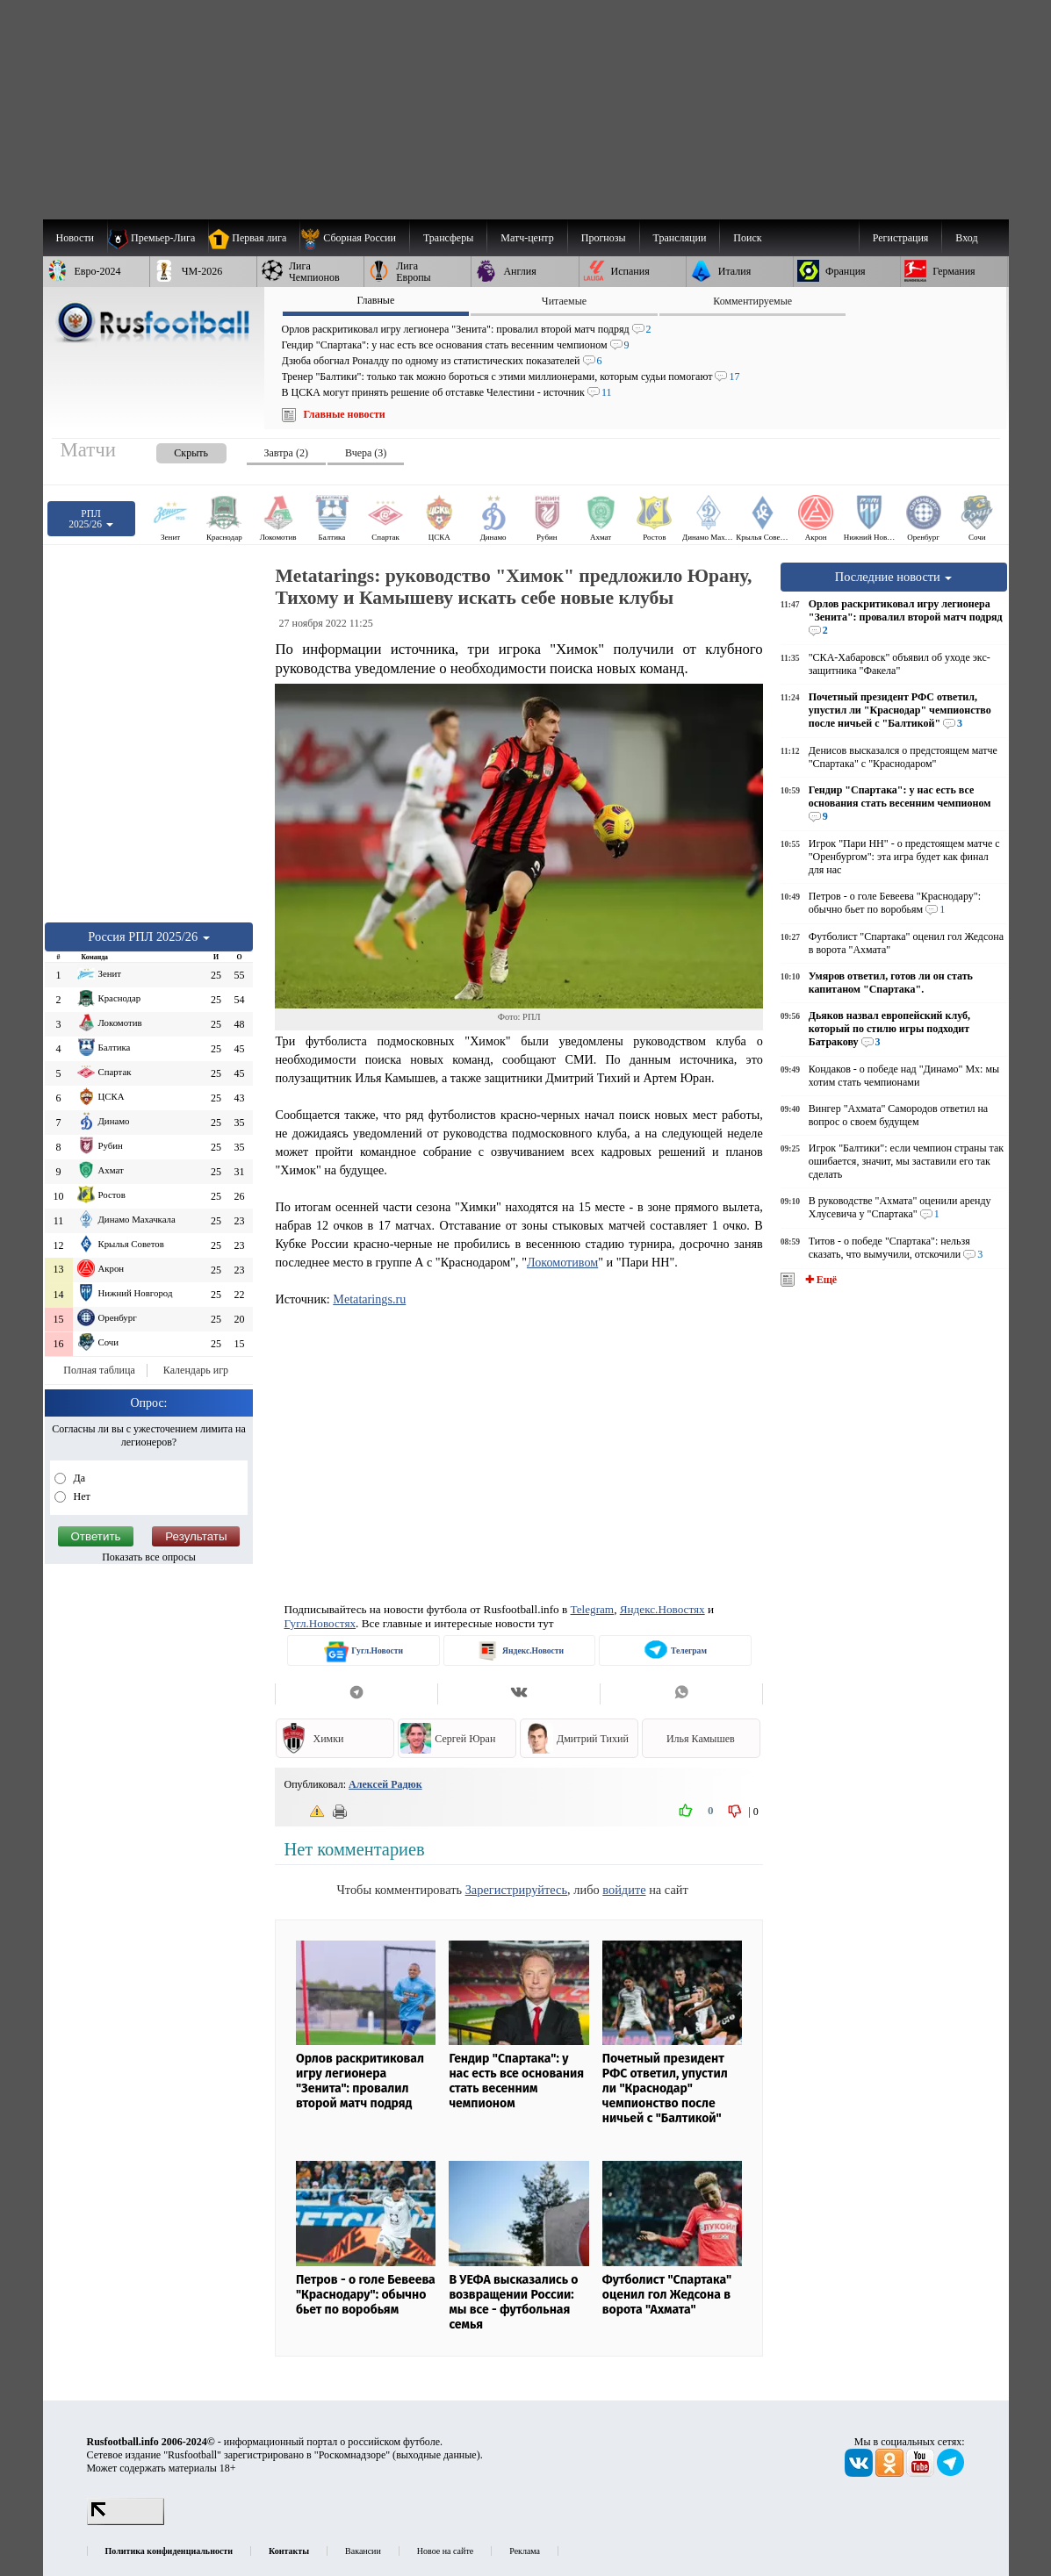  What do you see at coordinates (593, 1609) in the screenshot?
I see `Telegram` at bounding box center [593, 1609].